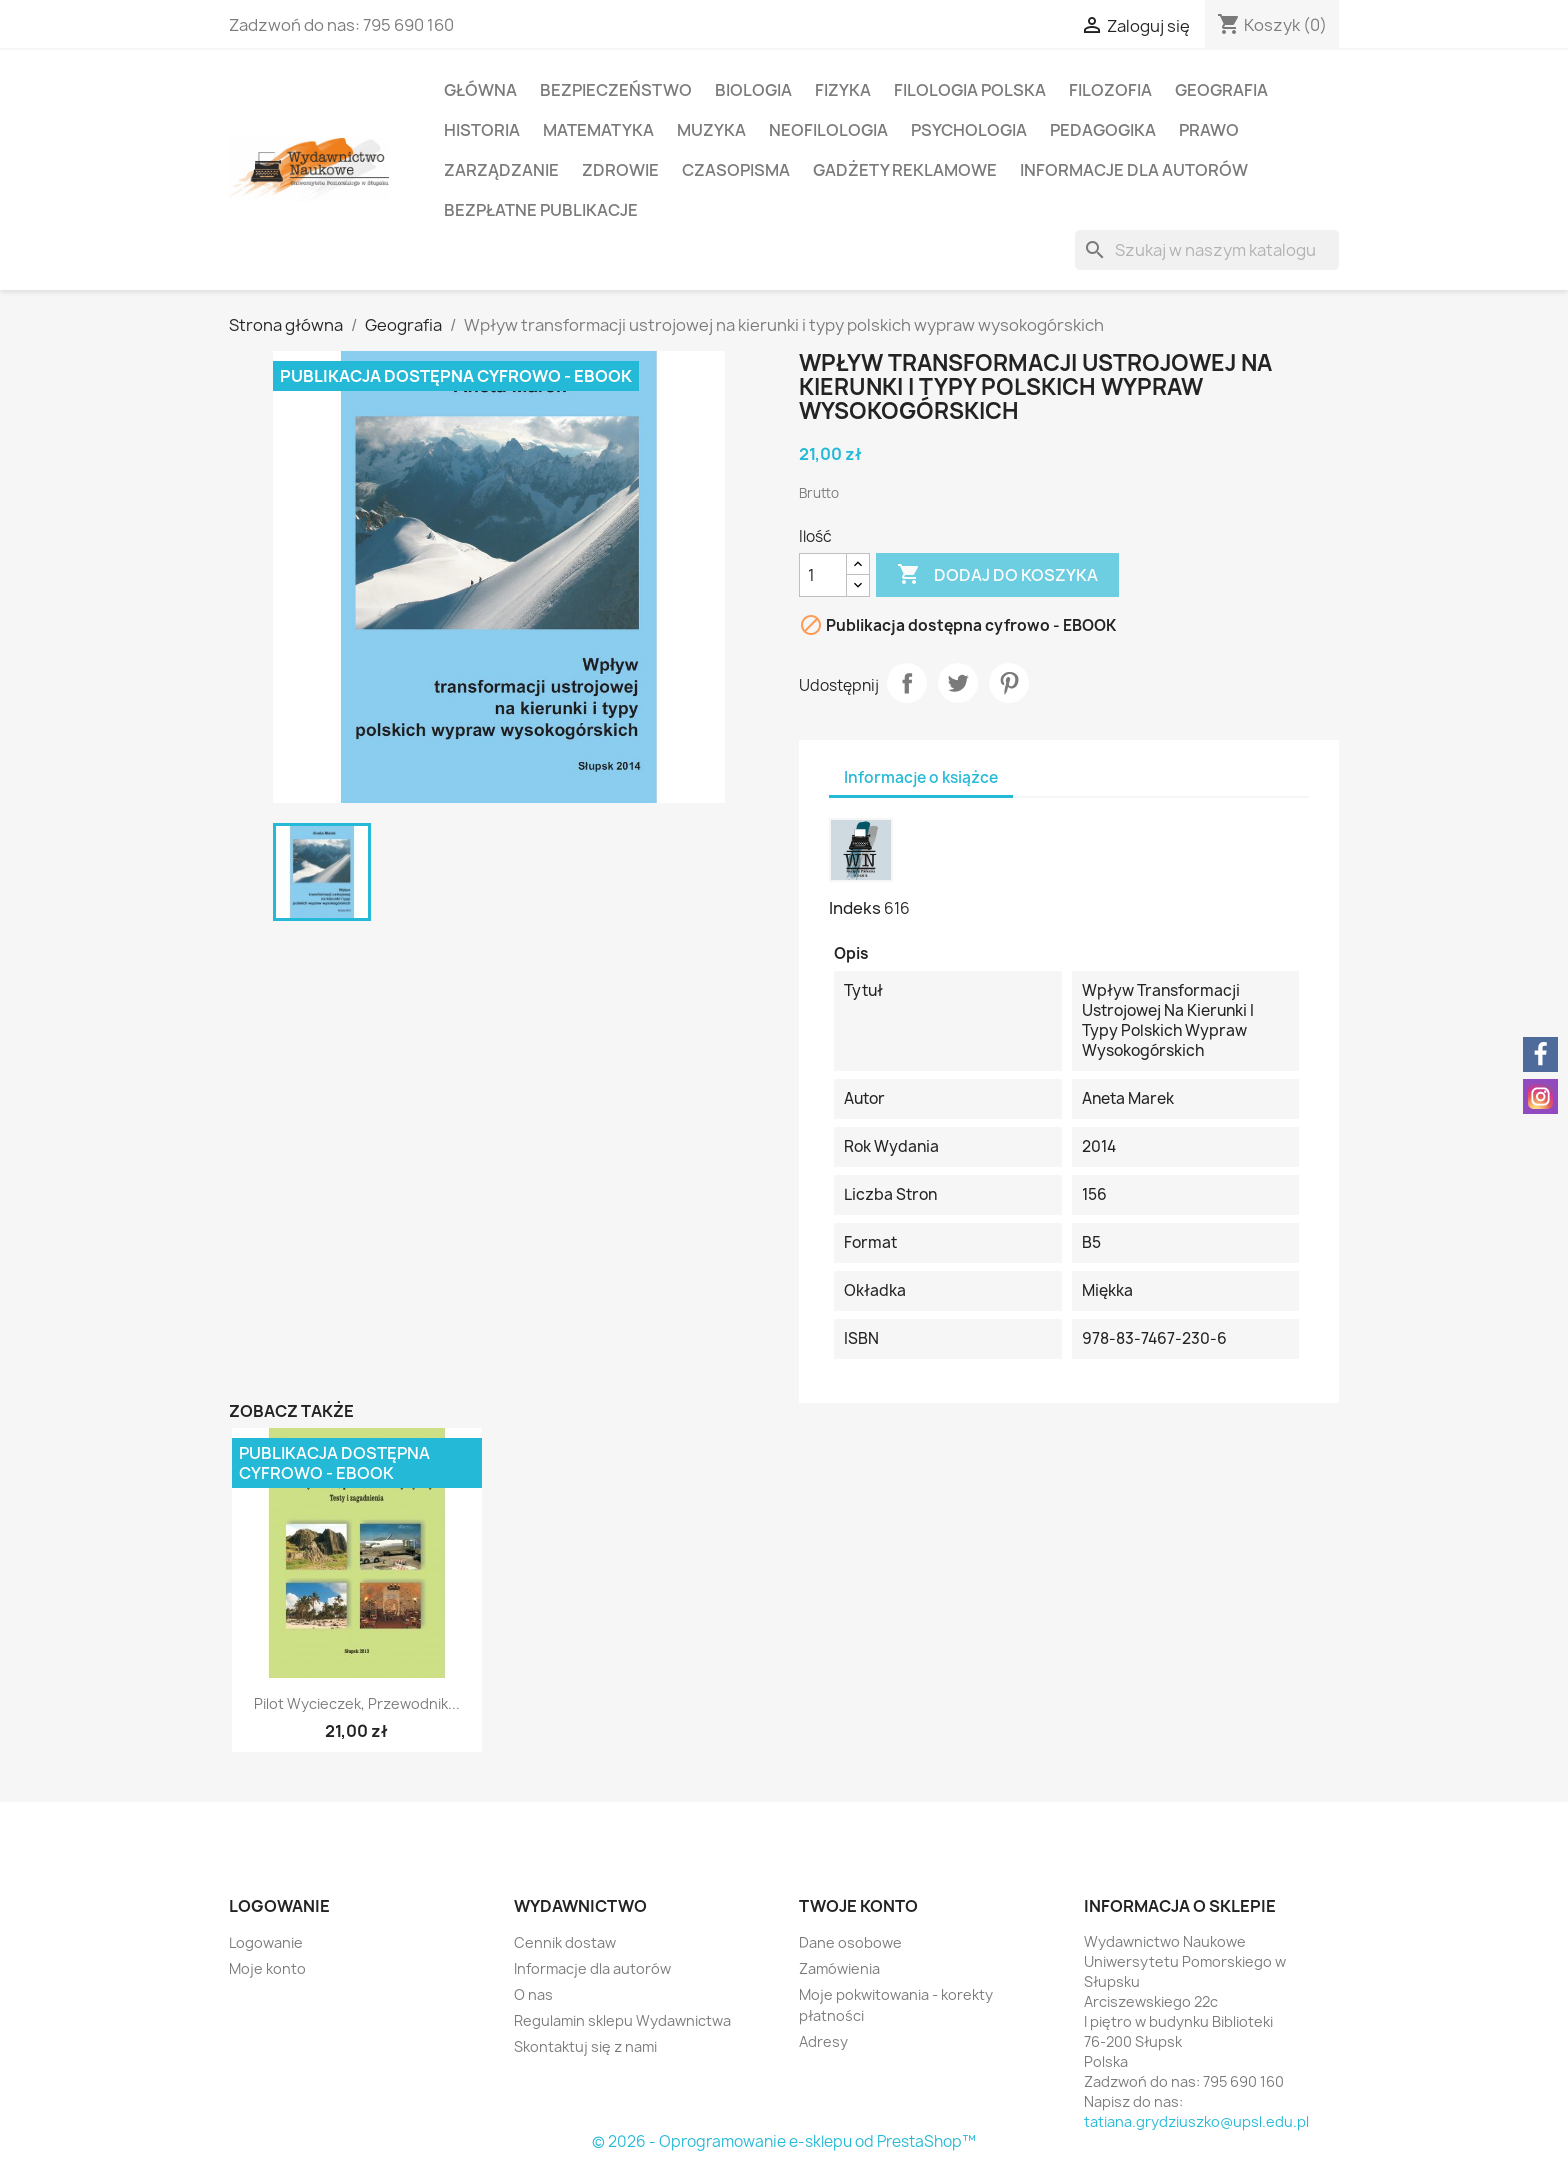 This screenshot has height=2168, width=1568. What do you see at coordinates (541, 210) in the screenshot?
I see `Bezpłatne publikacje` at bounding box center [541, 210].